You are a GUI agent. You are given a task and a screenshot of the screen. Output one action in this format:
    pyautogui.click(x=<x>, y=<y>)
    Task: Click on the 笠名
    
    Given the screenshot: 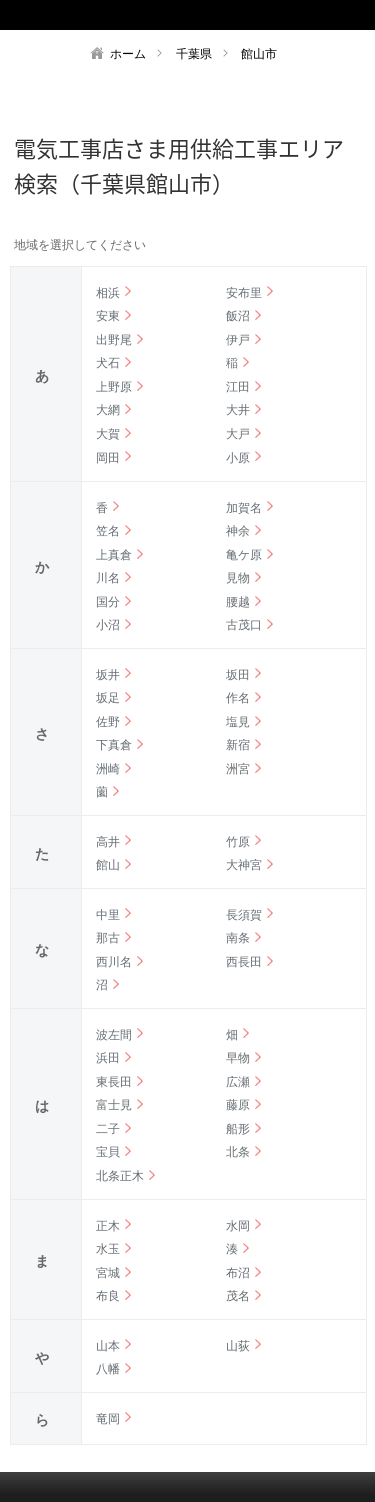 What is the action you would take?
    pyautogui.click(x=108, y=531)
    